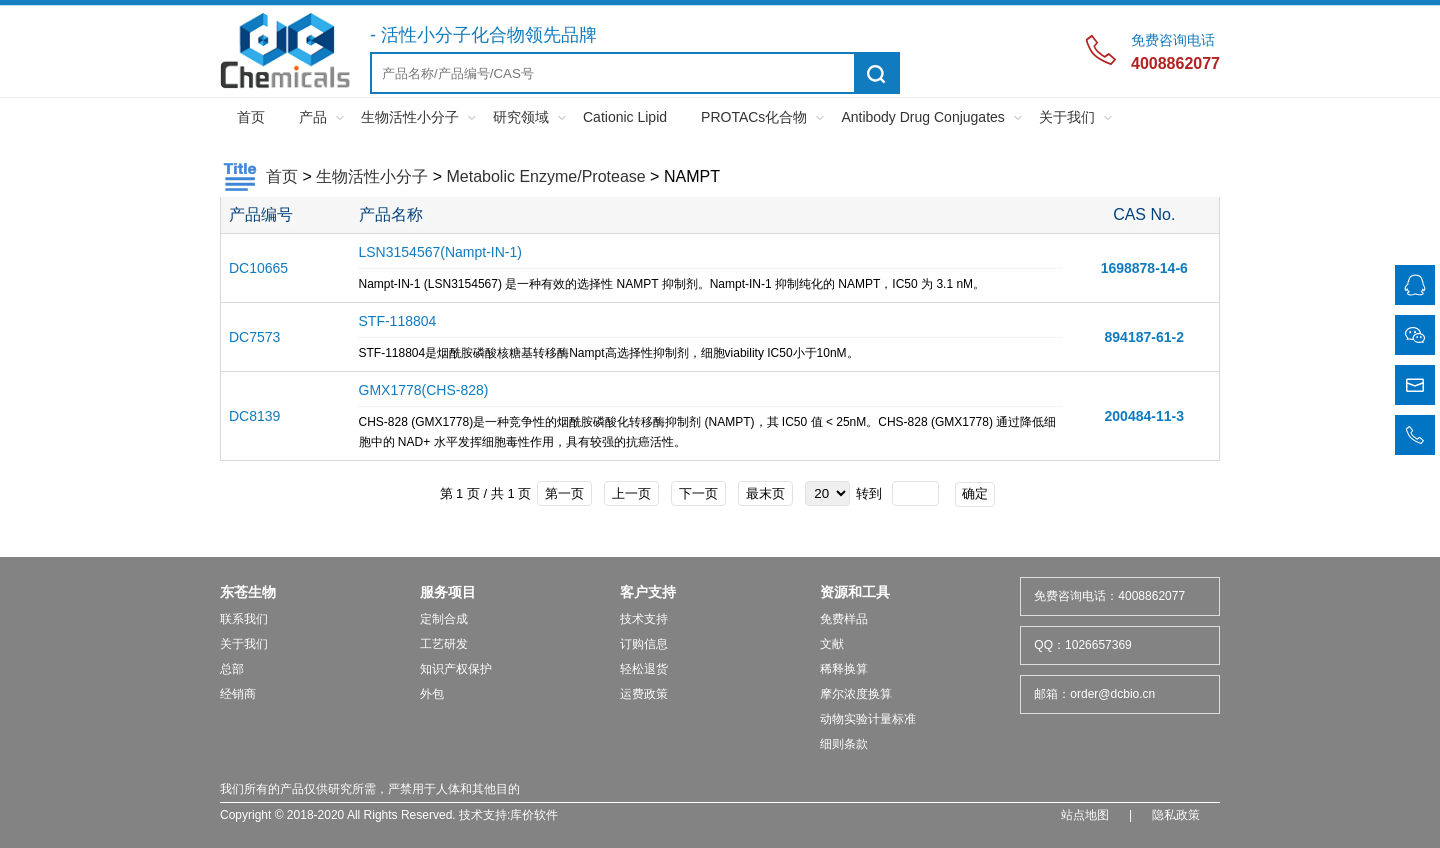  I want to click on 库价软件, so click(534, 815).